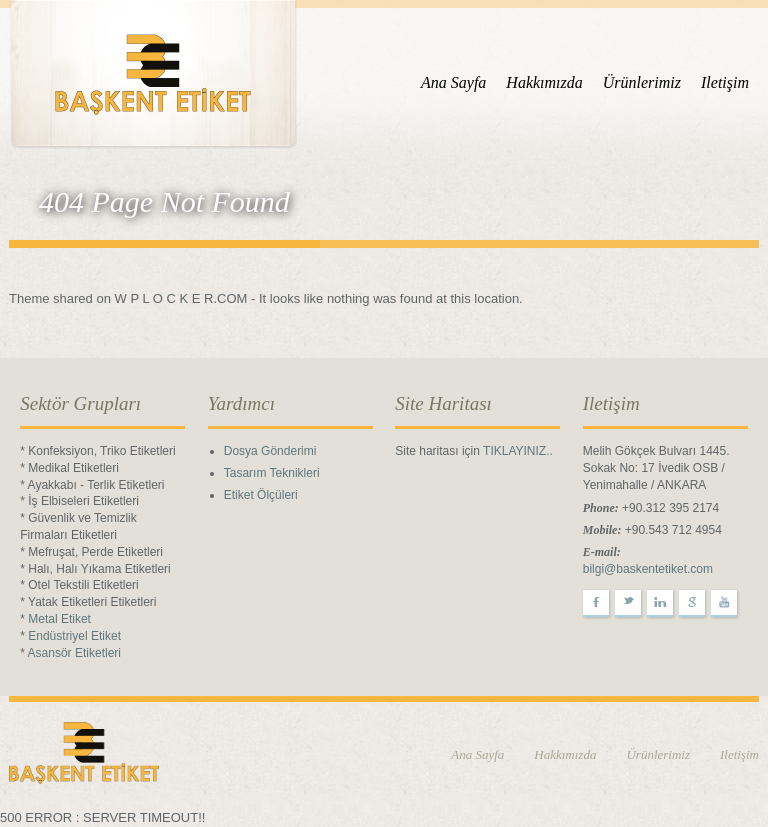  What do you see at coordinates (544, 82) in the screenshot?
I see `Hakkımızda` at bounding box center [544, 82].